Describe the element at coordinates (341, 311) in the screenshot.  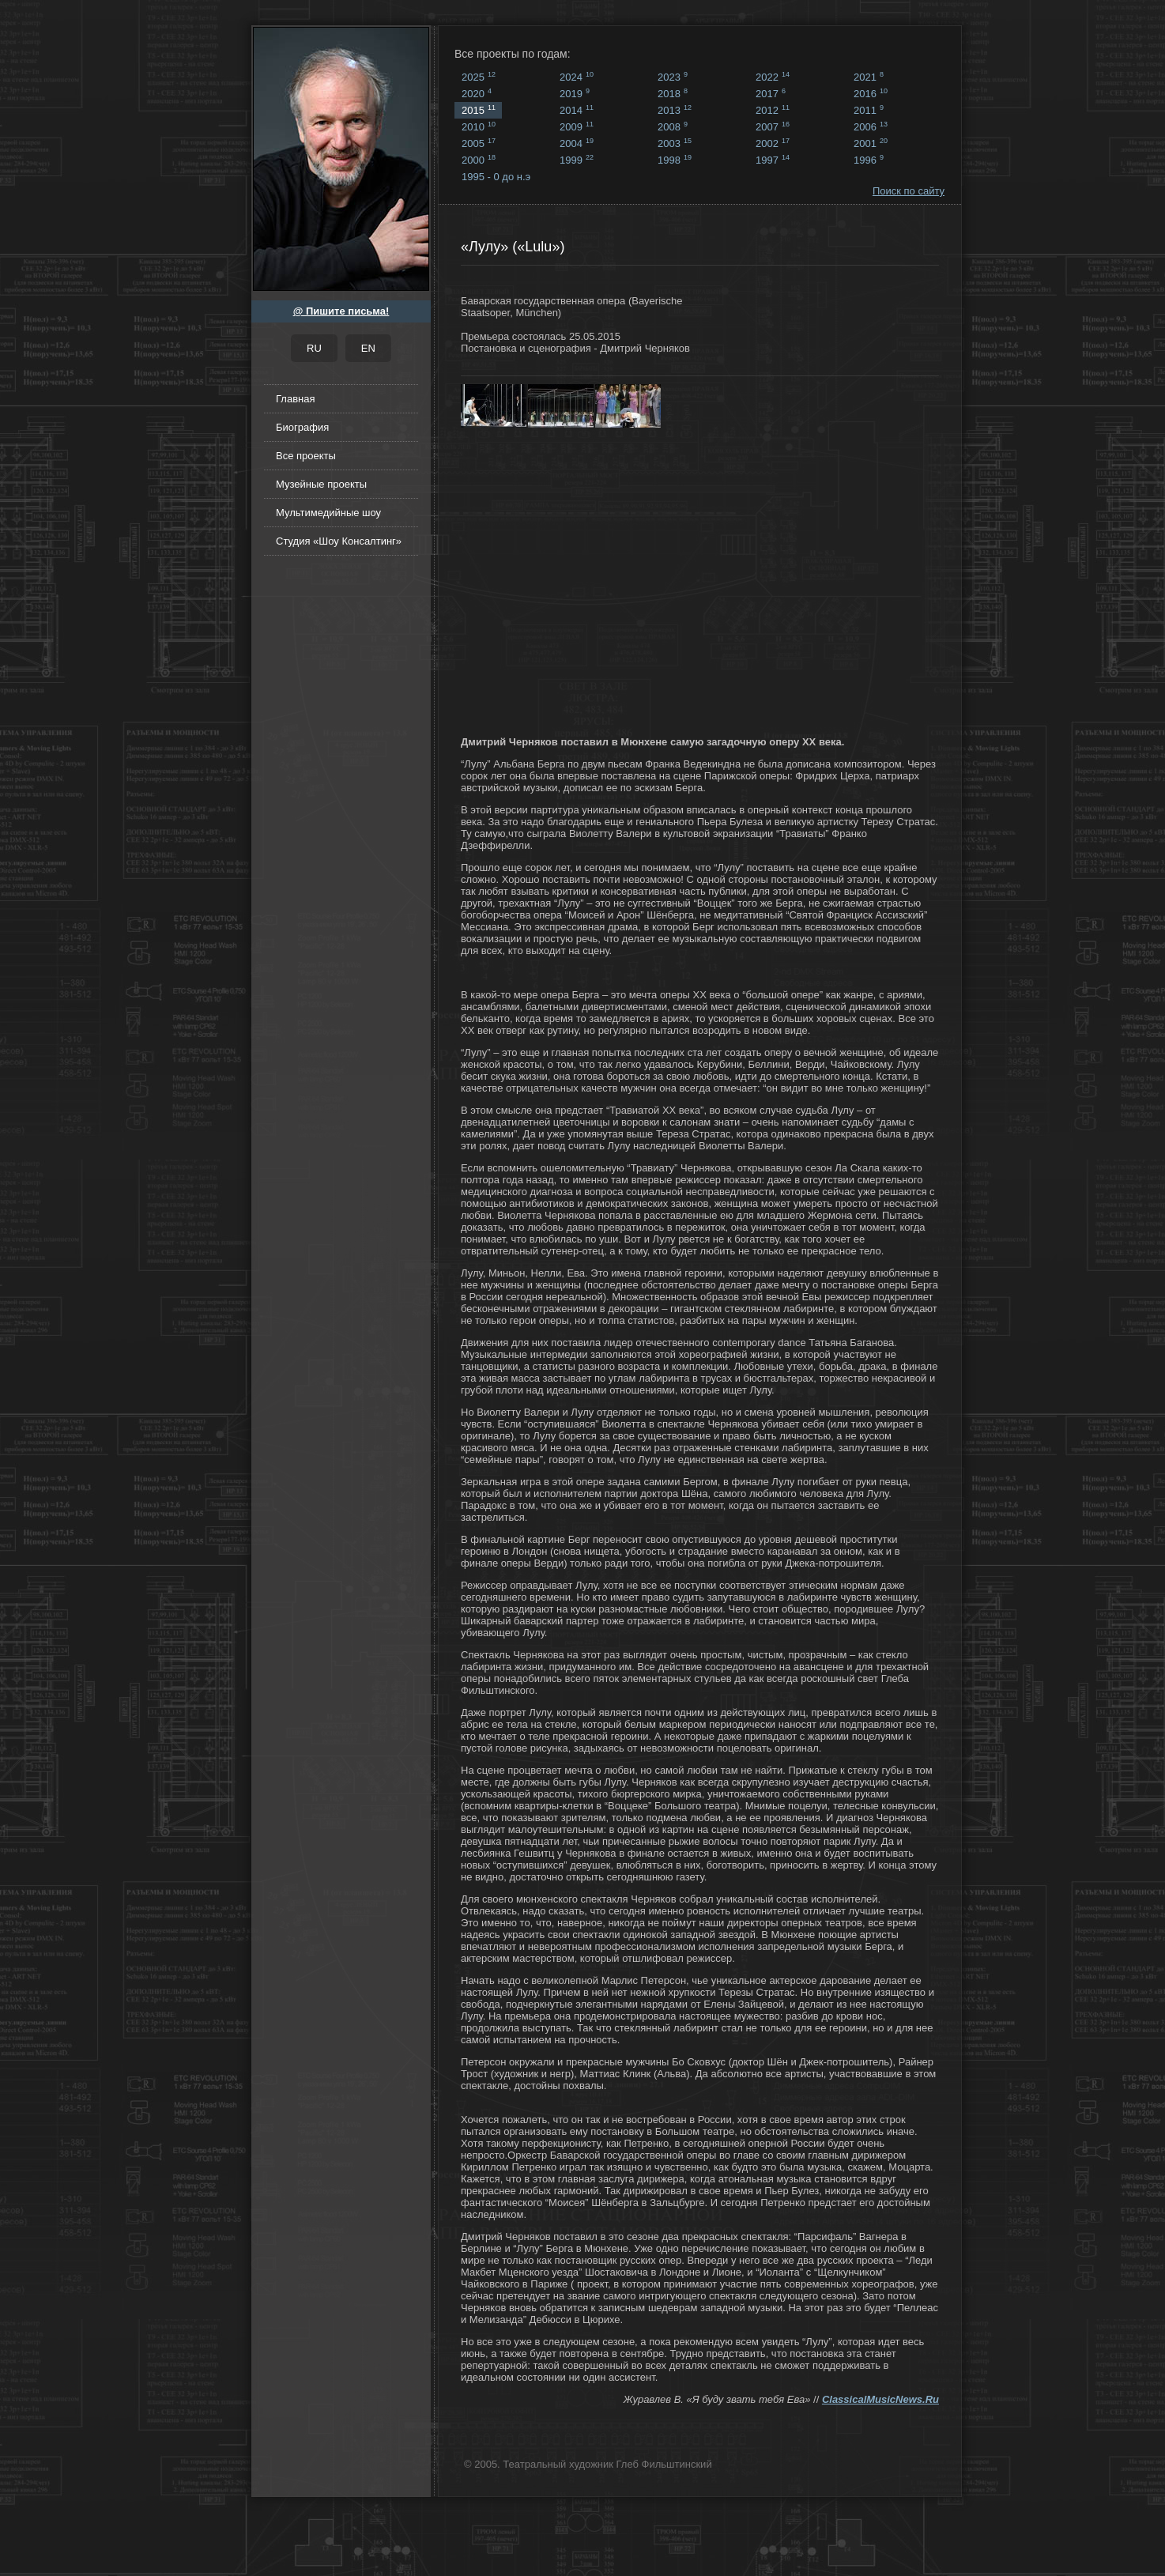
I see `@ Пишите письма!` at that location.